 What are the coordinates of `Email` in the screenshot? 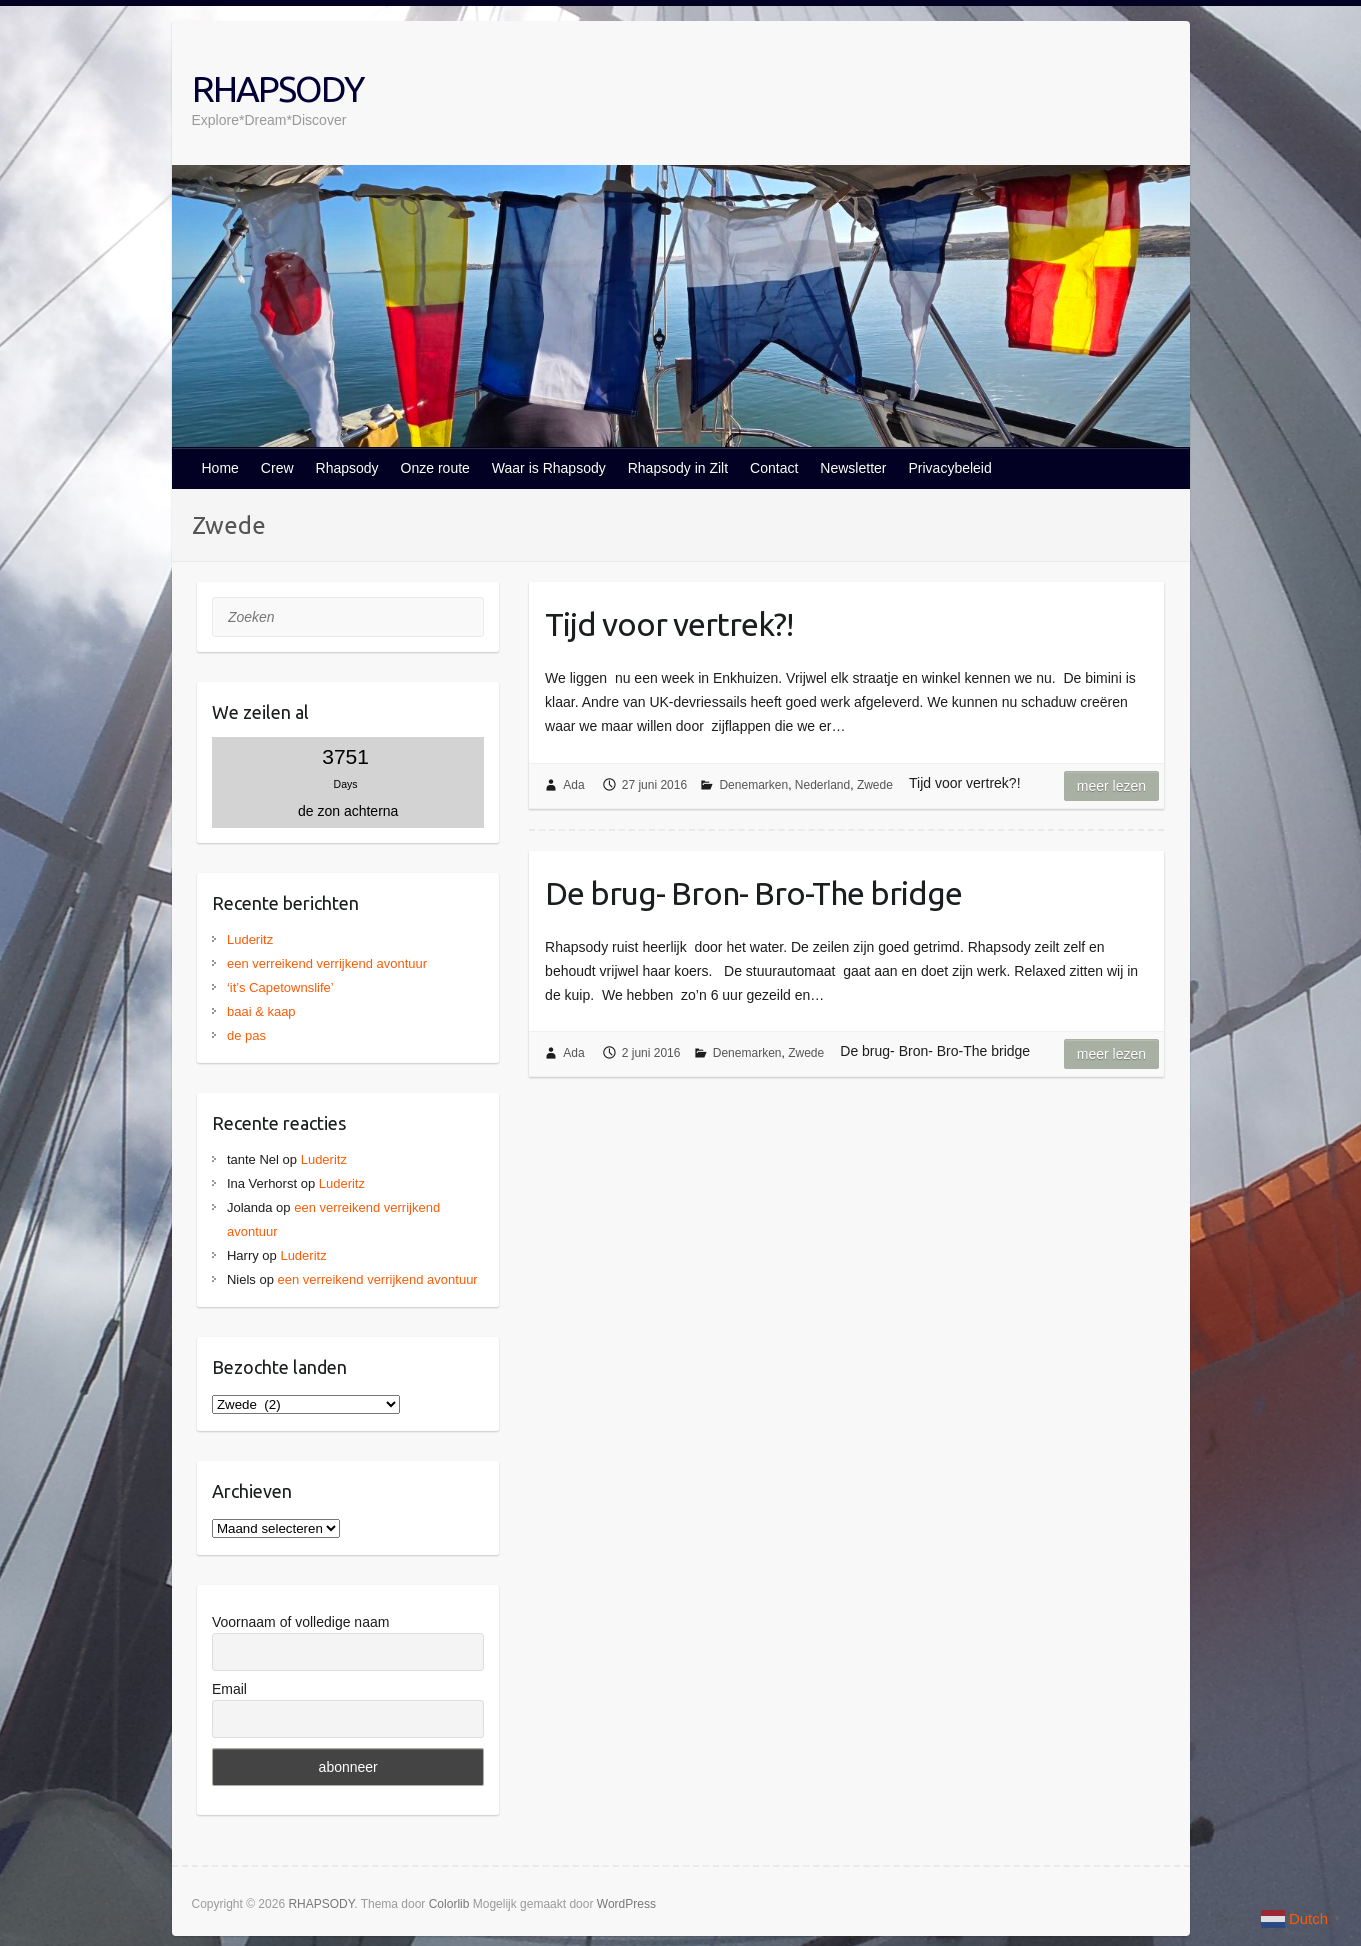 It's located at (229, 1689).